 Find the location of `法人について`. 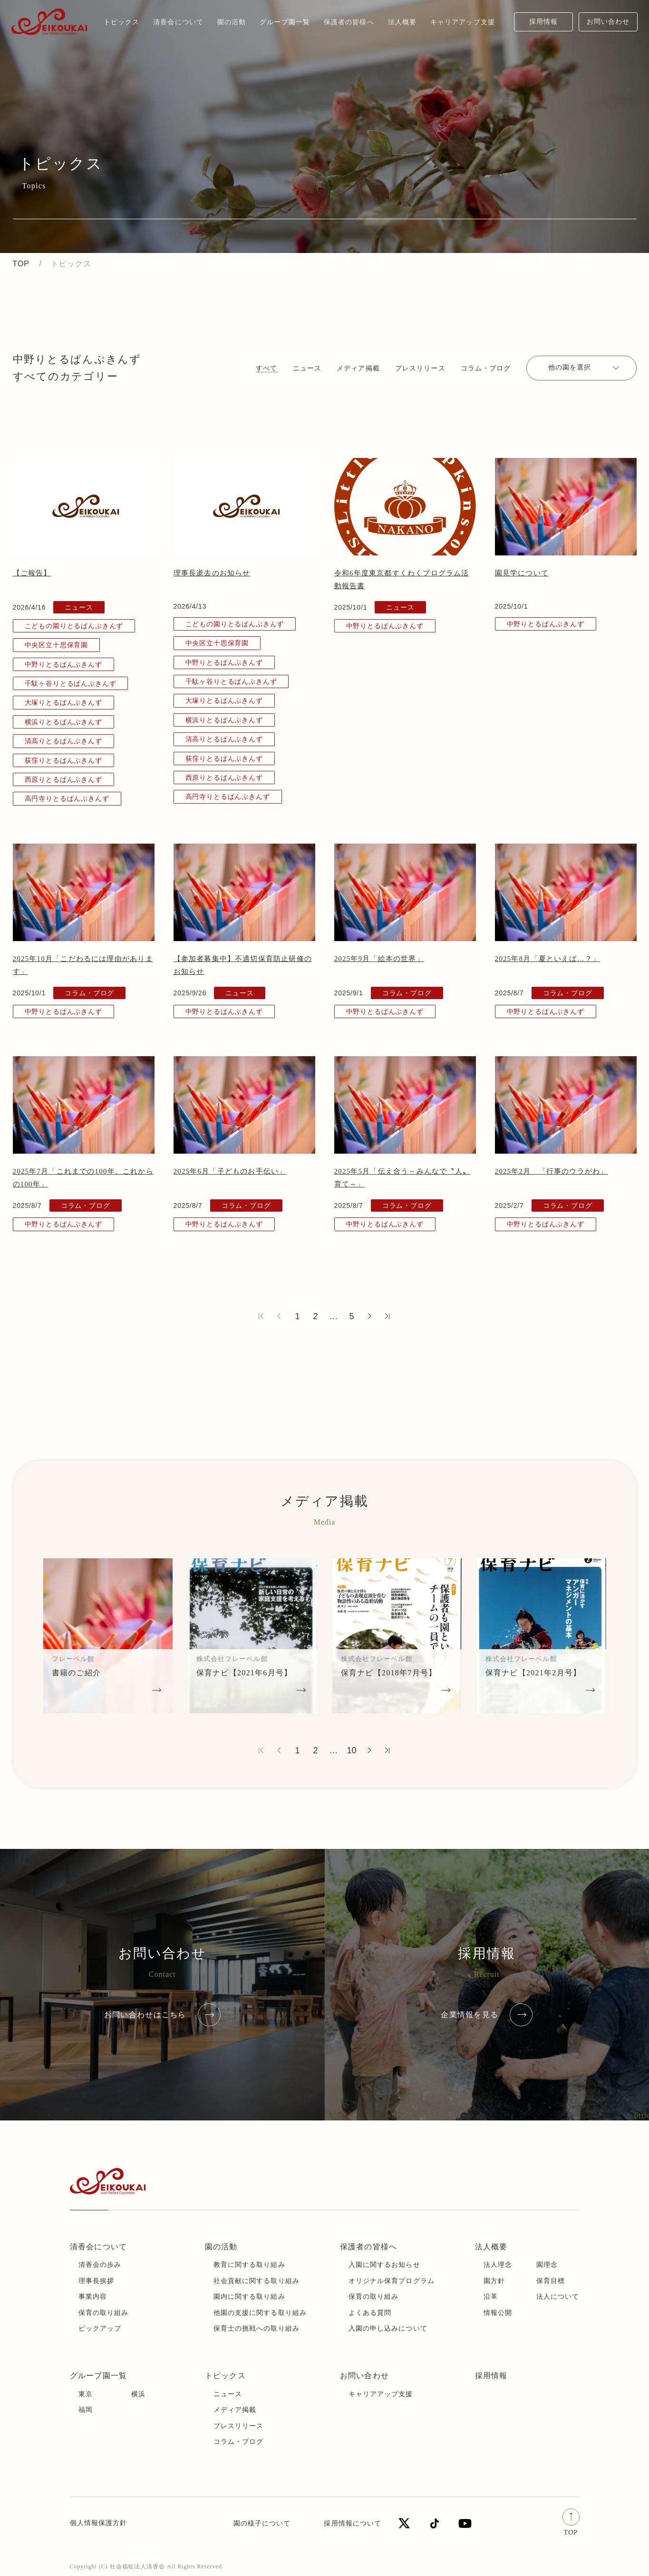

法人について is located at coordinates (558, 2296).